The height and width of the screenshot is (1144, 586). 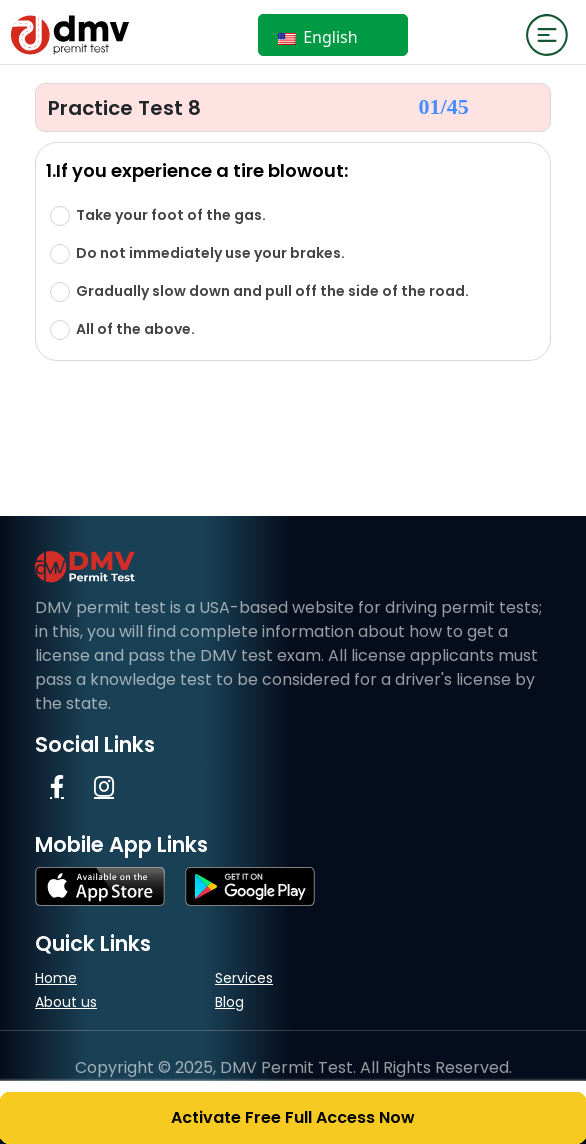 I want to click on About us, so click(x=66, y=1002).